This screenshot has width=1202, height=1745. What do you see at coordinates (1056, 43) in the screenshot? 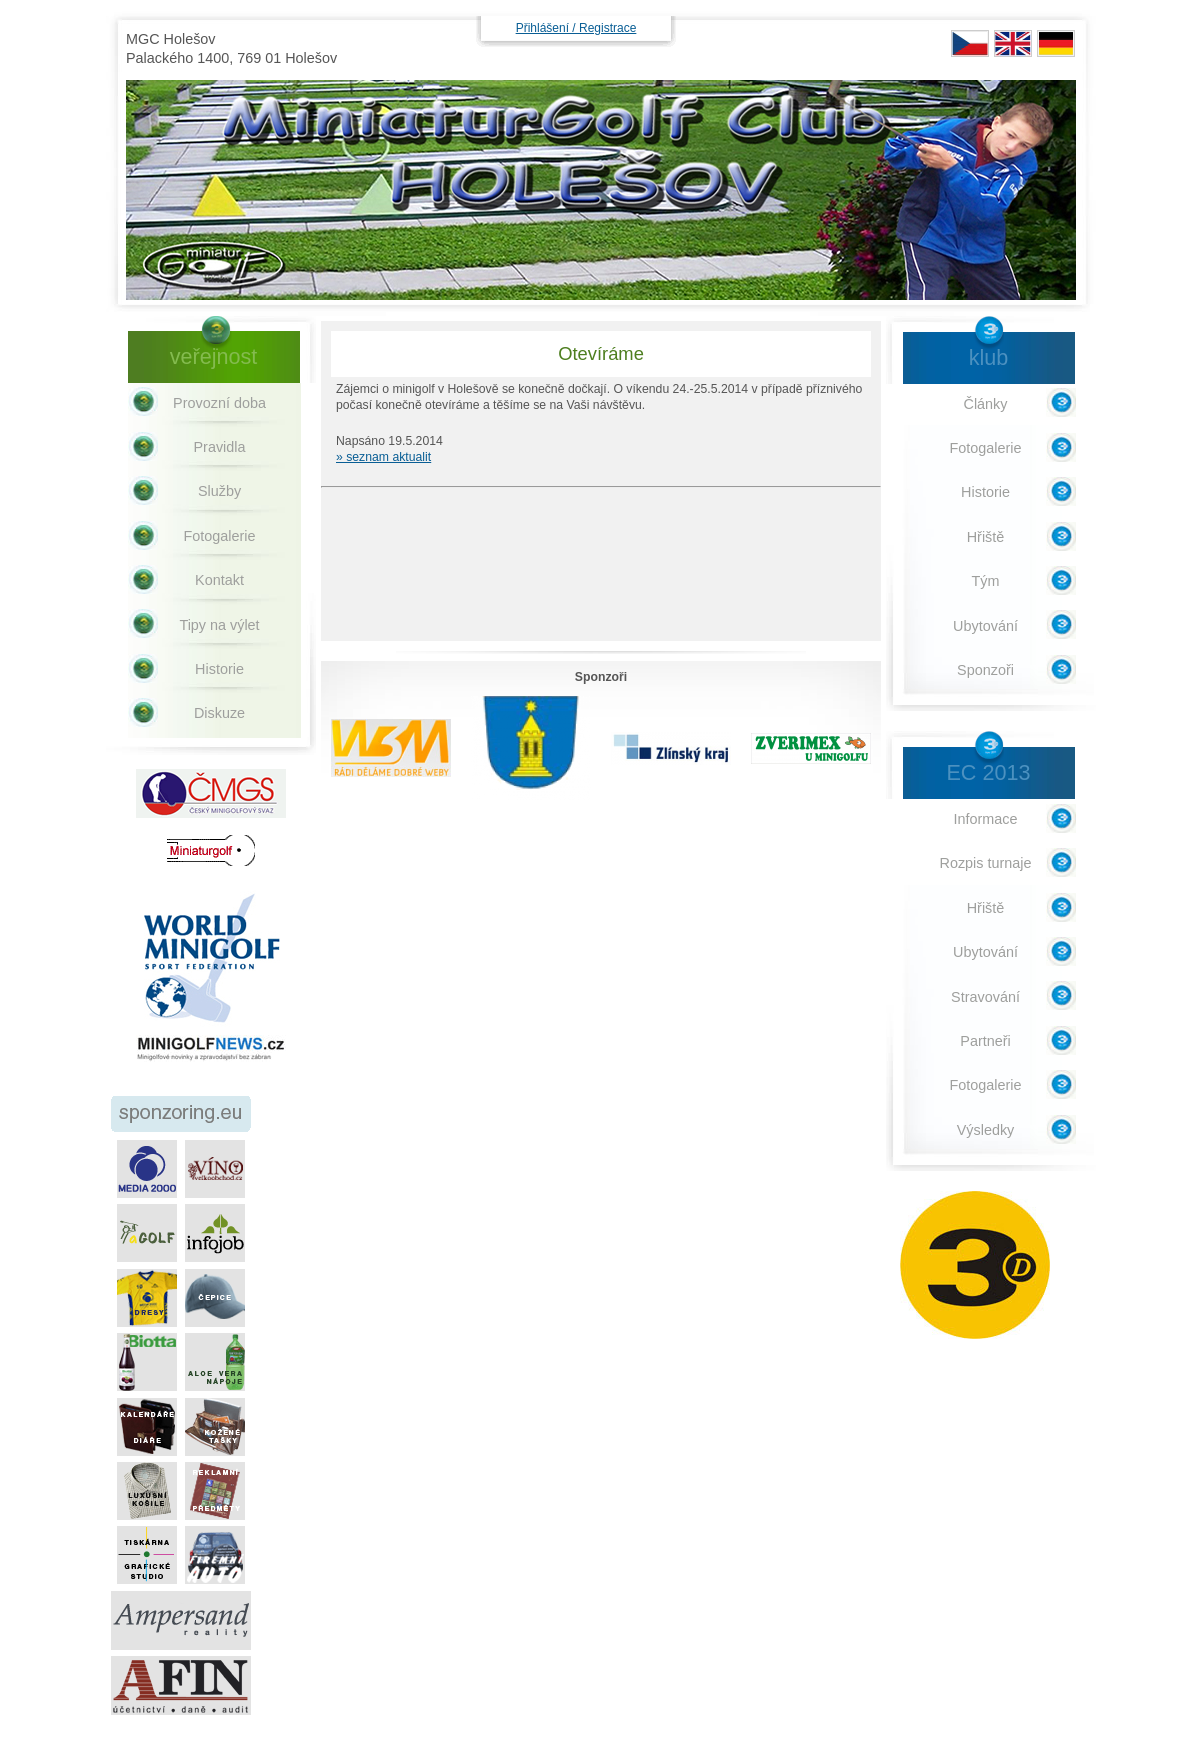
I see `DE` at bounding box center [1056, 43].